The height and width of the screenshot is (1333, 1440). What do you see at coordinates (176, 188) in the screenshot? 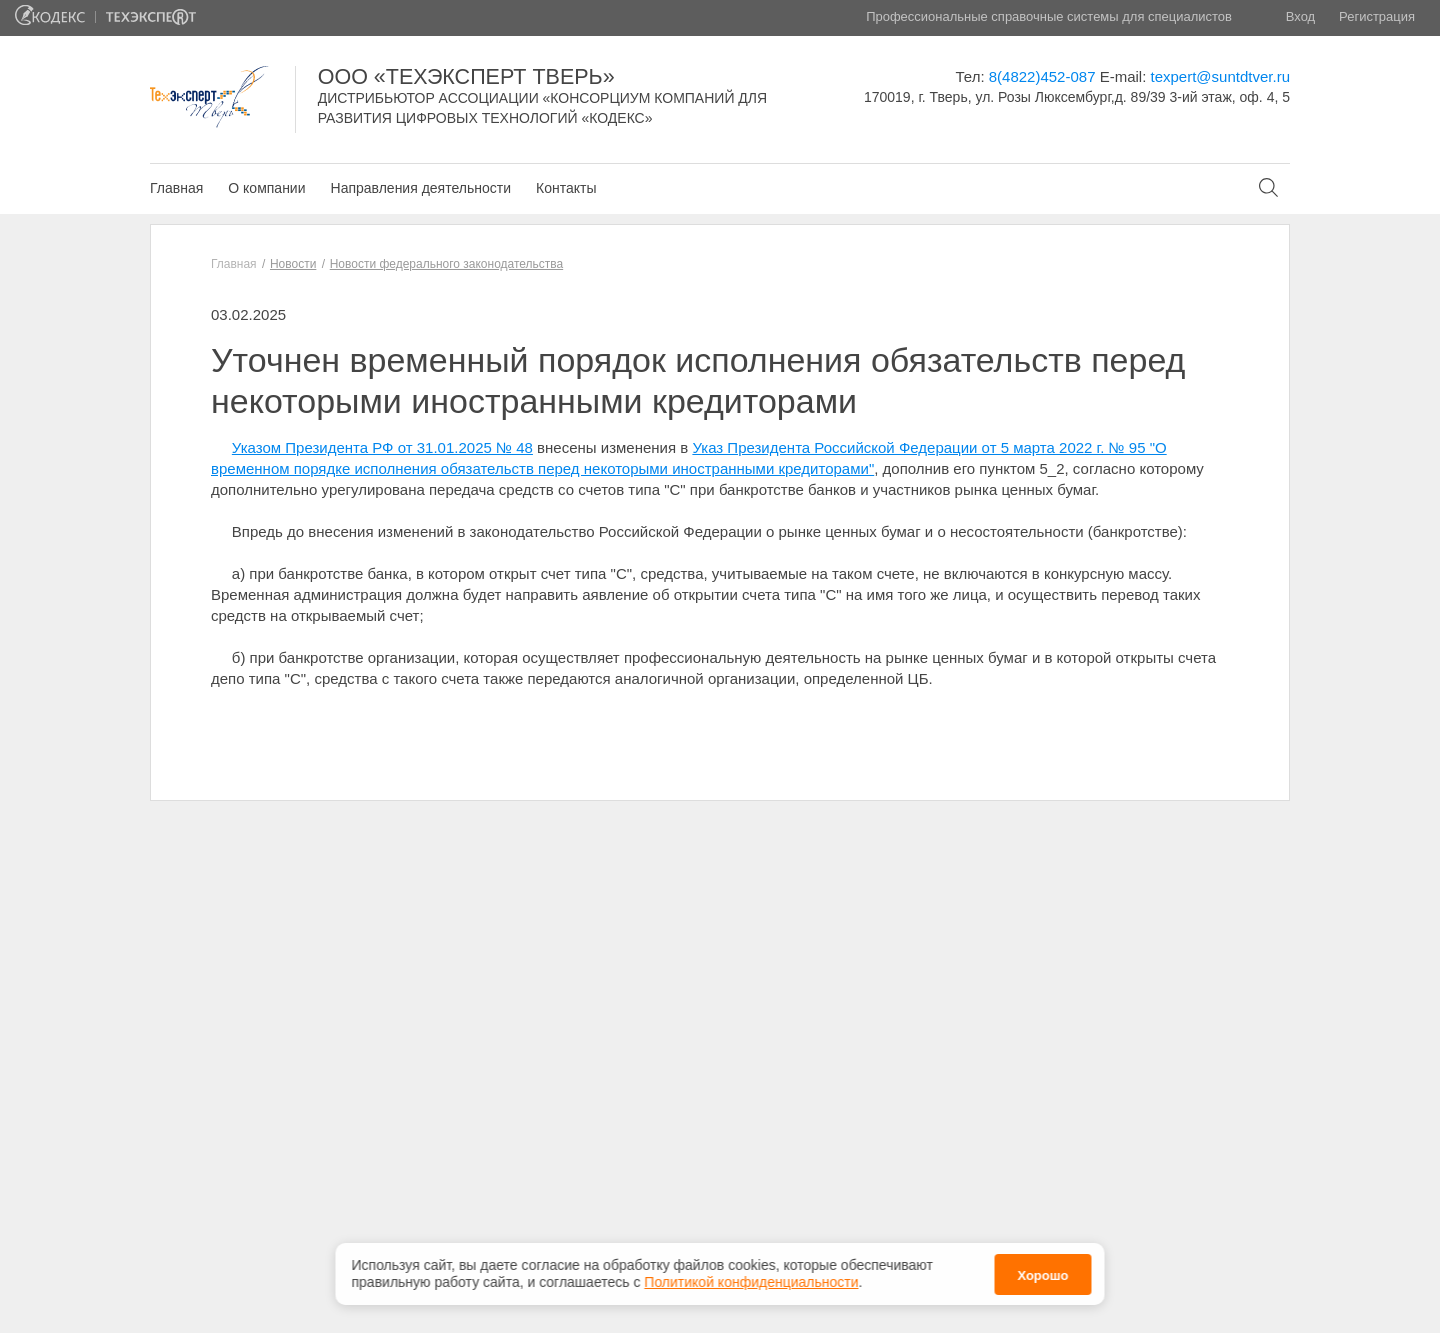
I see `Главная` at bounding box center [176, 188].